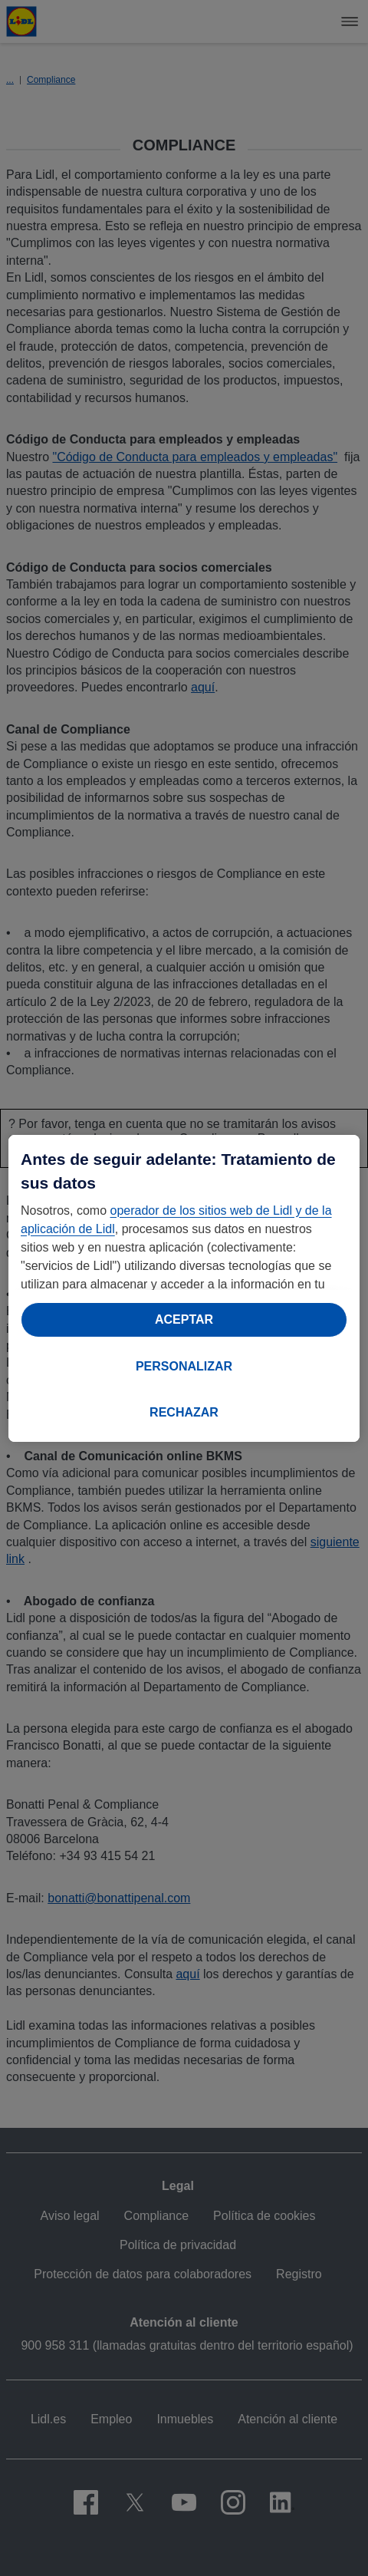 This screenshot has width=368, height=2576. Describe the element at coordinates (184, 1319) in the screenshot. I see `ACEPTAR` at that location.